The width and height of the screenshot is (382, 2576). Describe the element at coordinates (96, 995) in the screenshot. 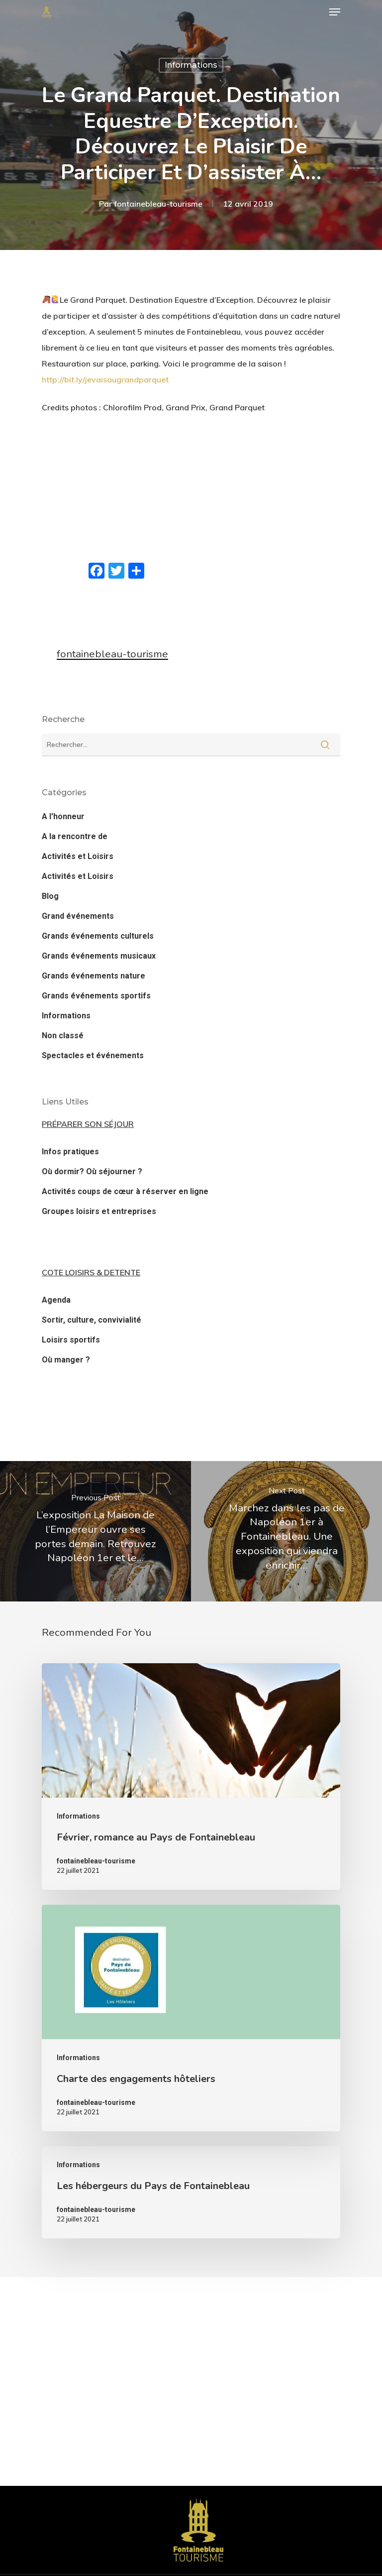

I see `Grands événements sportifs` at that location.